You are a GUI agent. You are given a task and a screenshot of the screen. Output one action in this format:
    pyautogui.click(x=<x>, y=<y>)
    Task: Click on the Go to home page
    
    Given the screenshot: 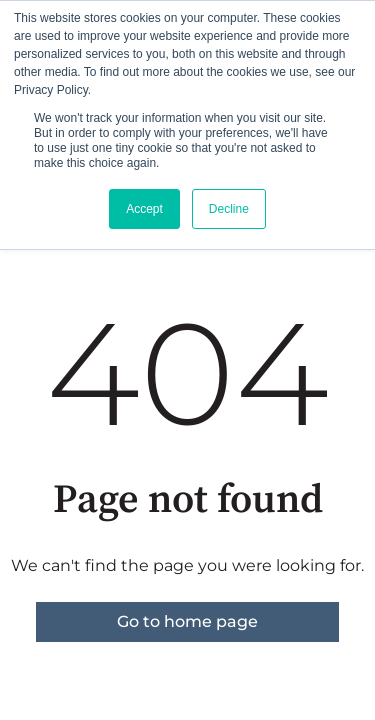 What is the action you would take?
    pyautogui.click(x=187, y=621)
    